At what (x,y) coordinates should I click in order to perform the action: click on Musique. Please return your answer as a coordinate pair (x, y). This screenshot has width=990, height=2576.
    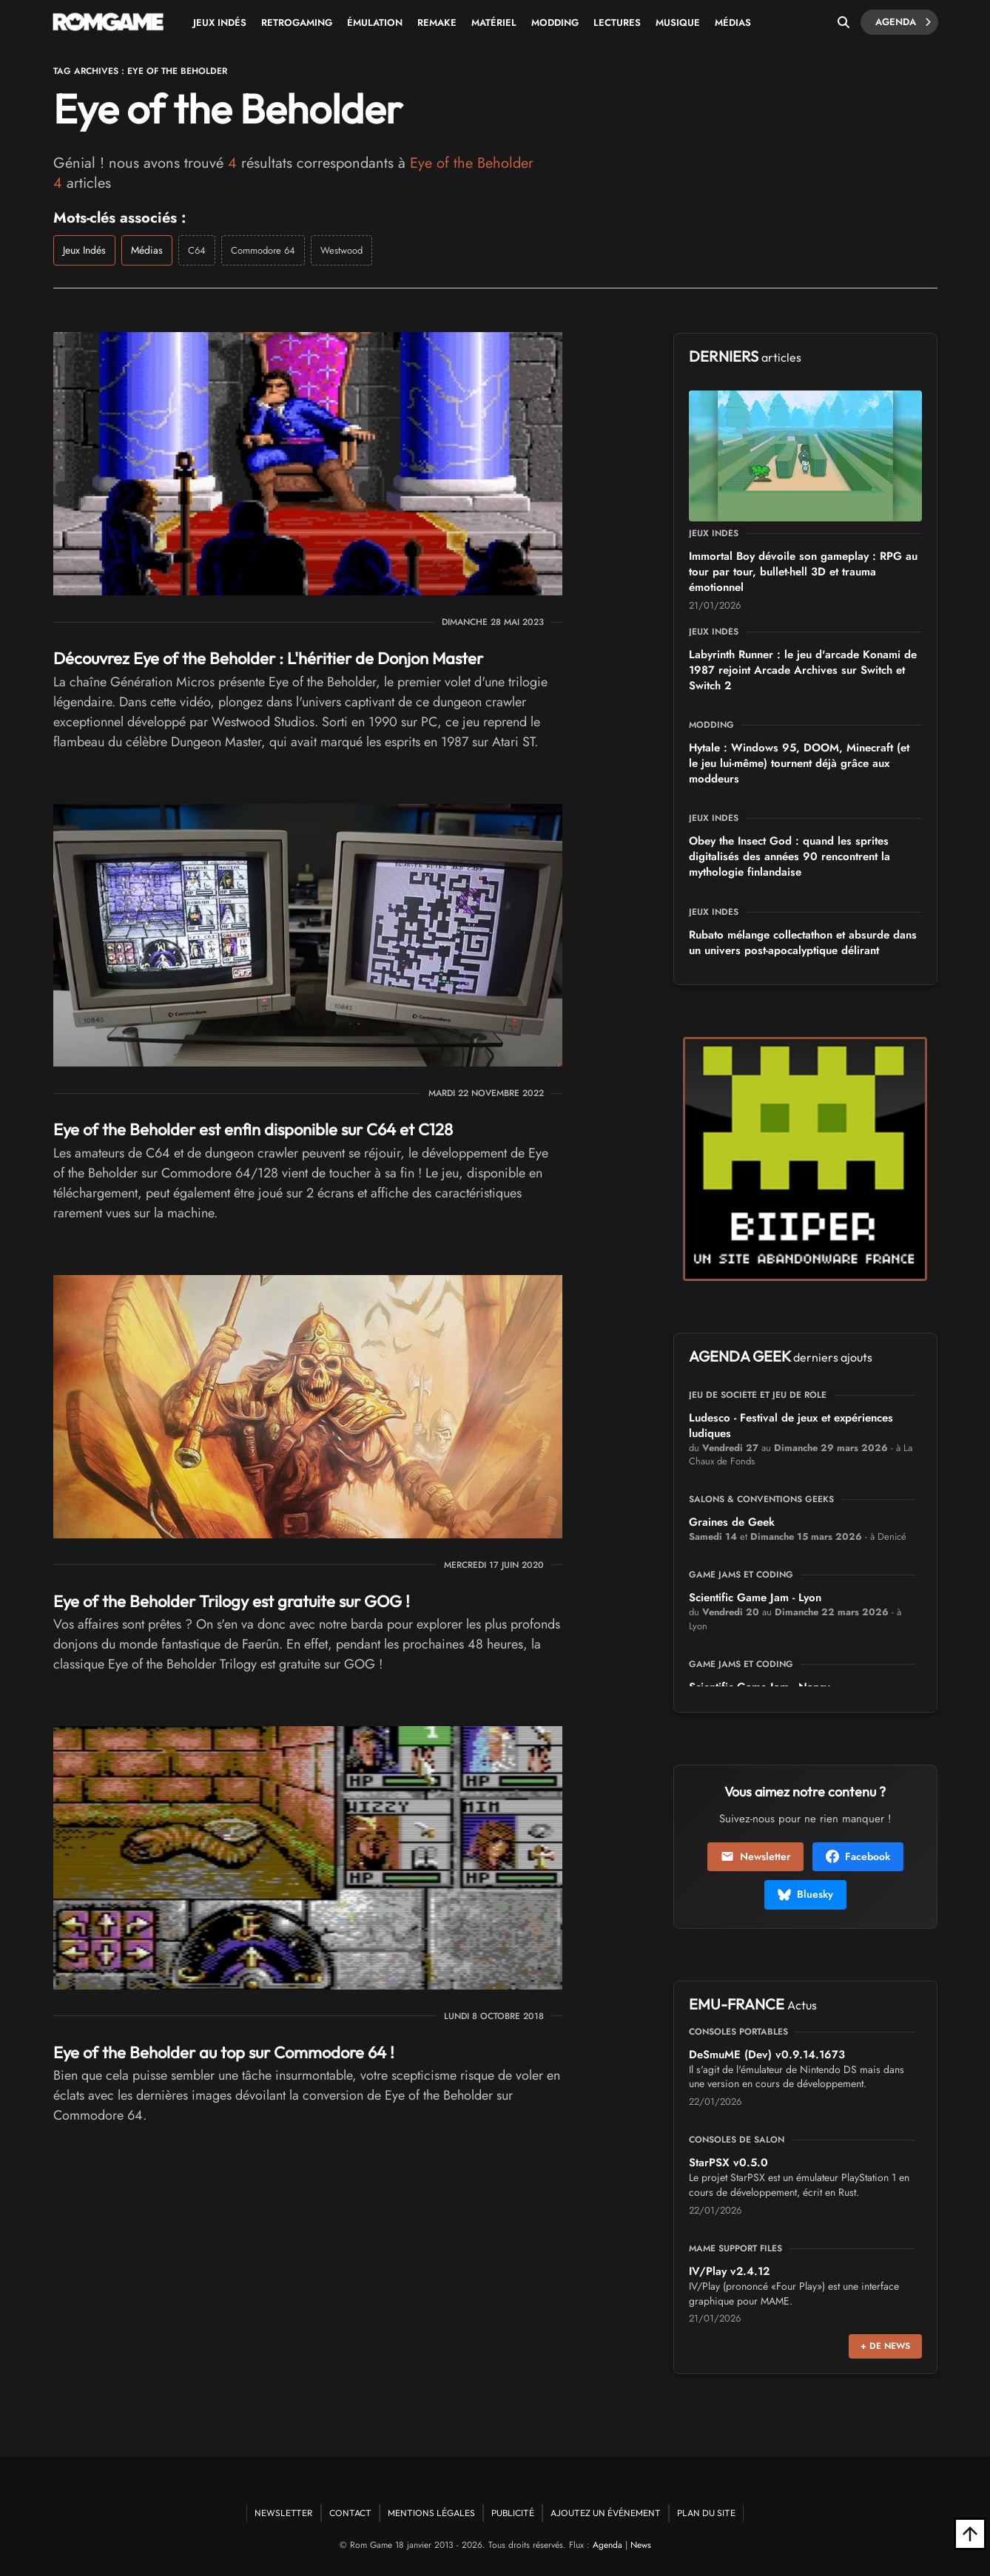
    Looking at the image, I should click on (678, 23).